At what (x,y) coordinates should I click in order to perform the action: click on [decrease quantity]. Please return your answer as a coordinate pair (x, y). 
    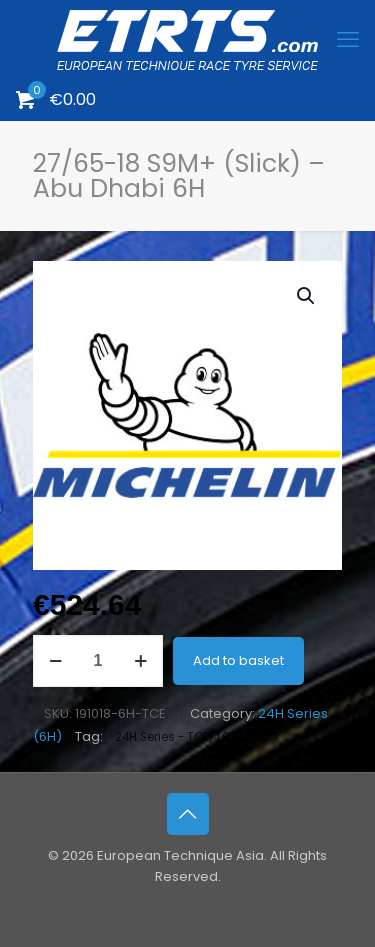
    Looking at the image, I should click on (55, 661).